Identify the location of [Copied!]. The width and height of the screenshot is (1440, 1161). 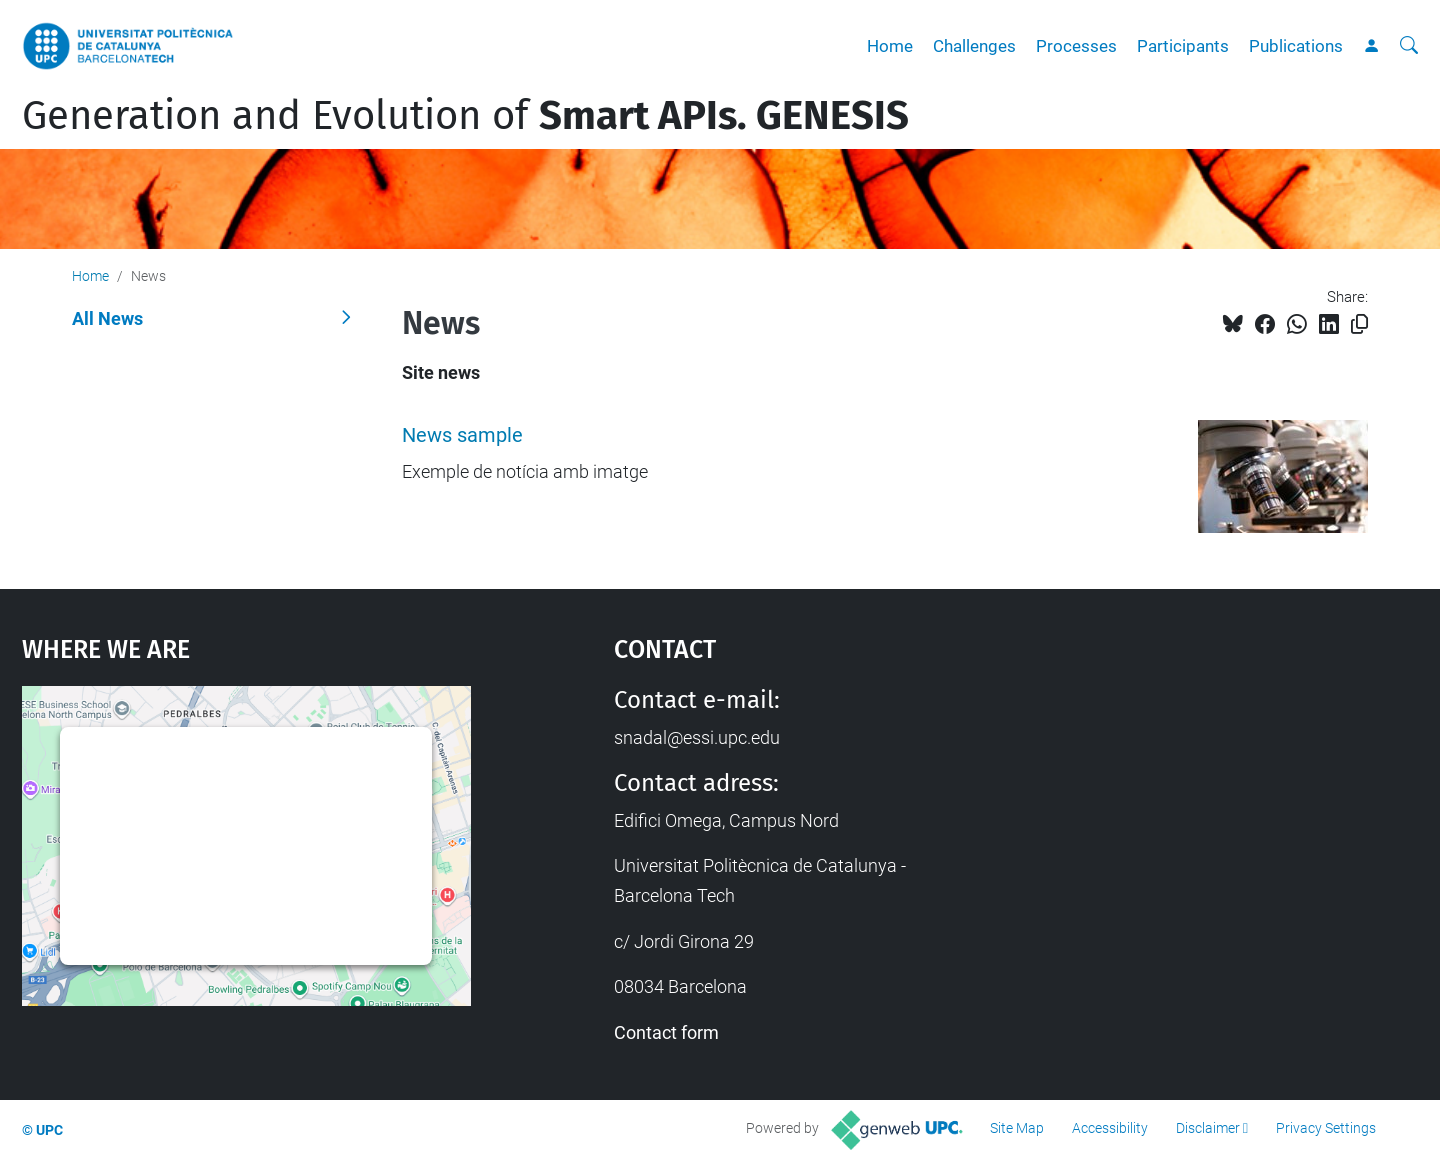
(1359, 324).